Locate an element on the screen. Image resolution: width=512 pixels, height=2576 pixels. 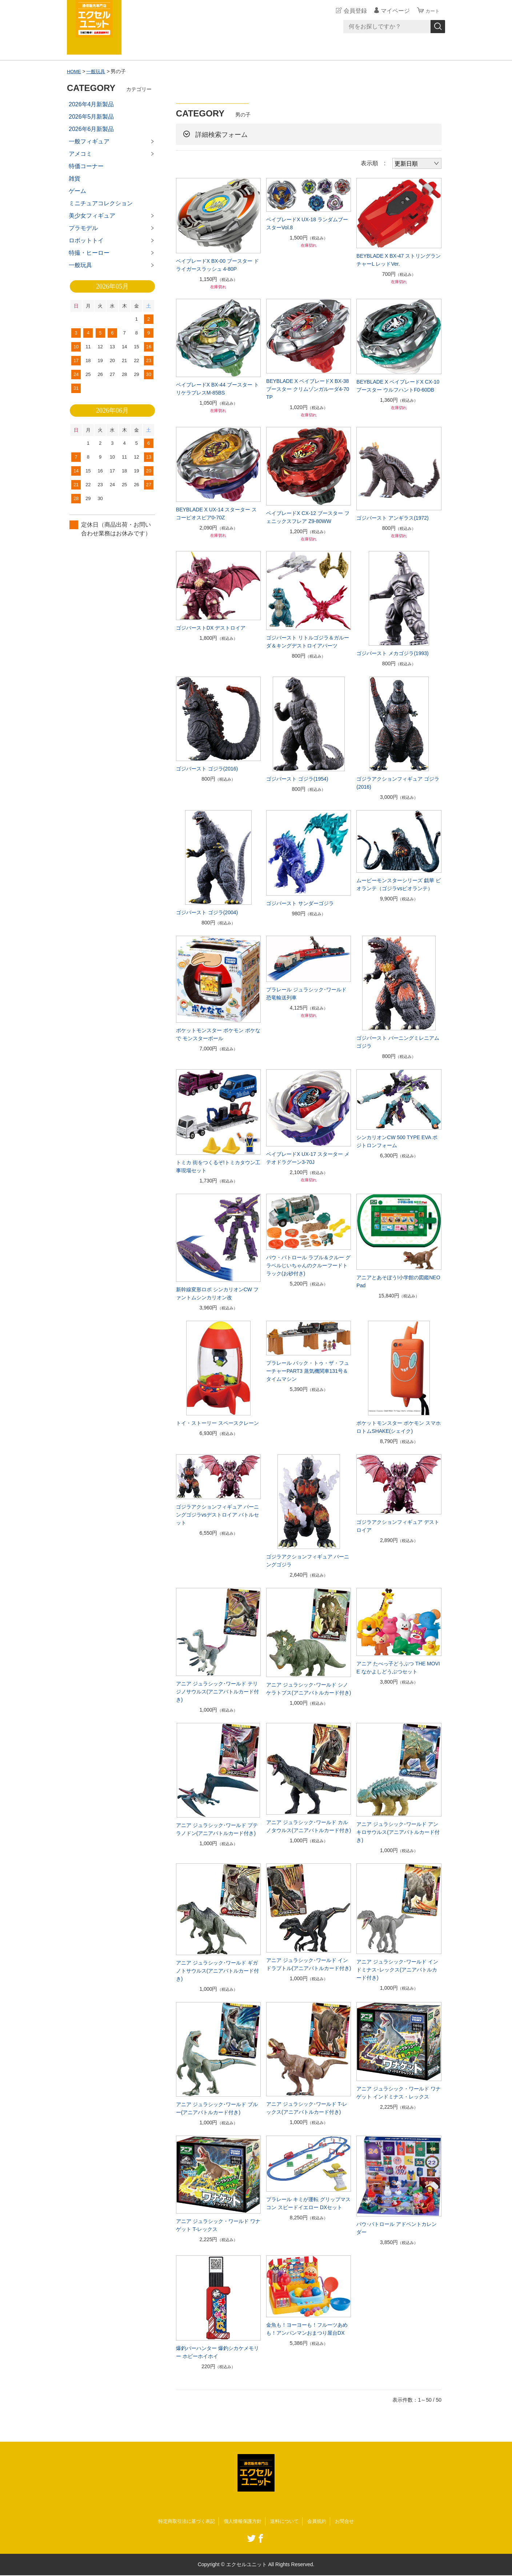
ゴジバースト サンダーゴジラ is located at coordinates (300, 903).